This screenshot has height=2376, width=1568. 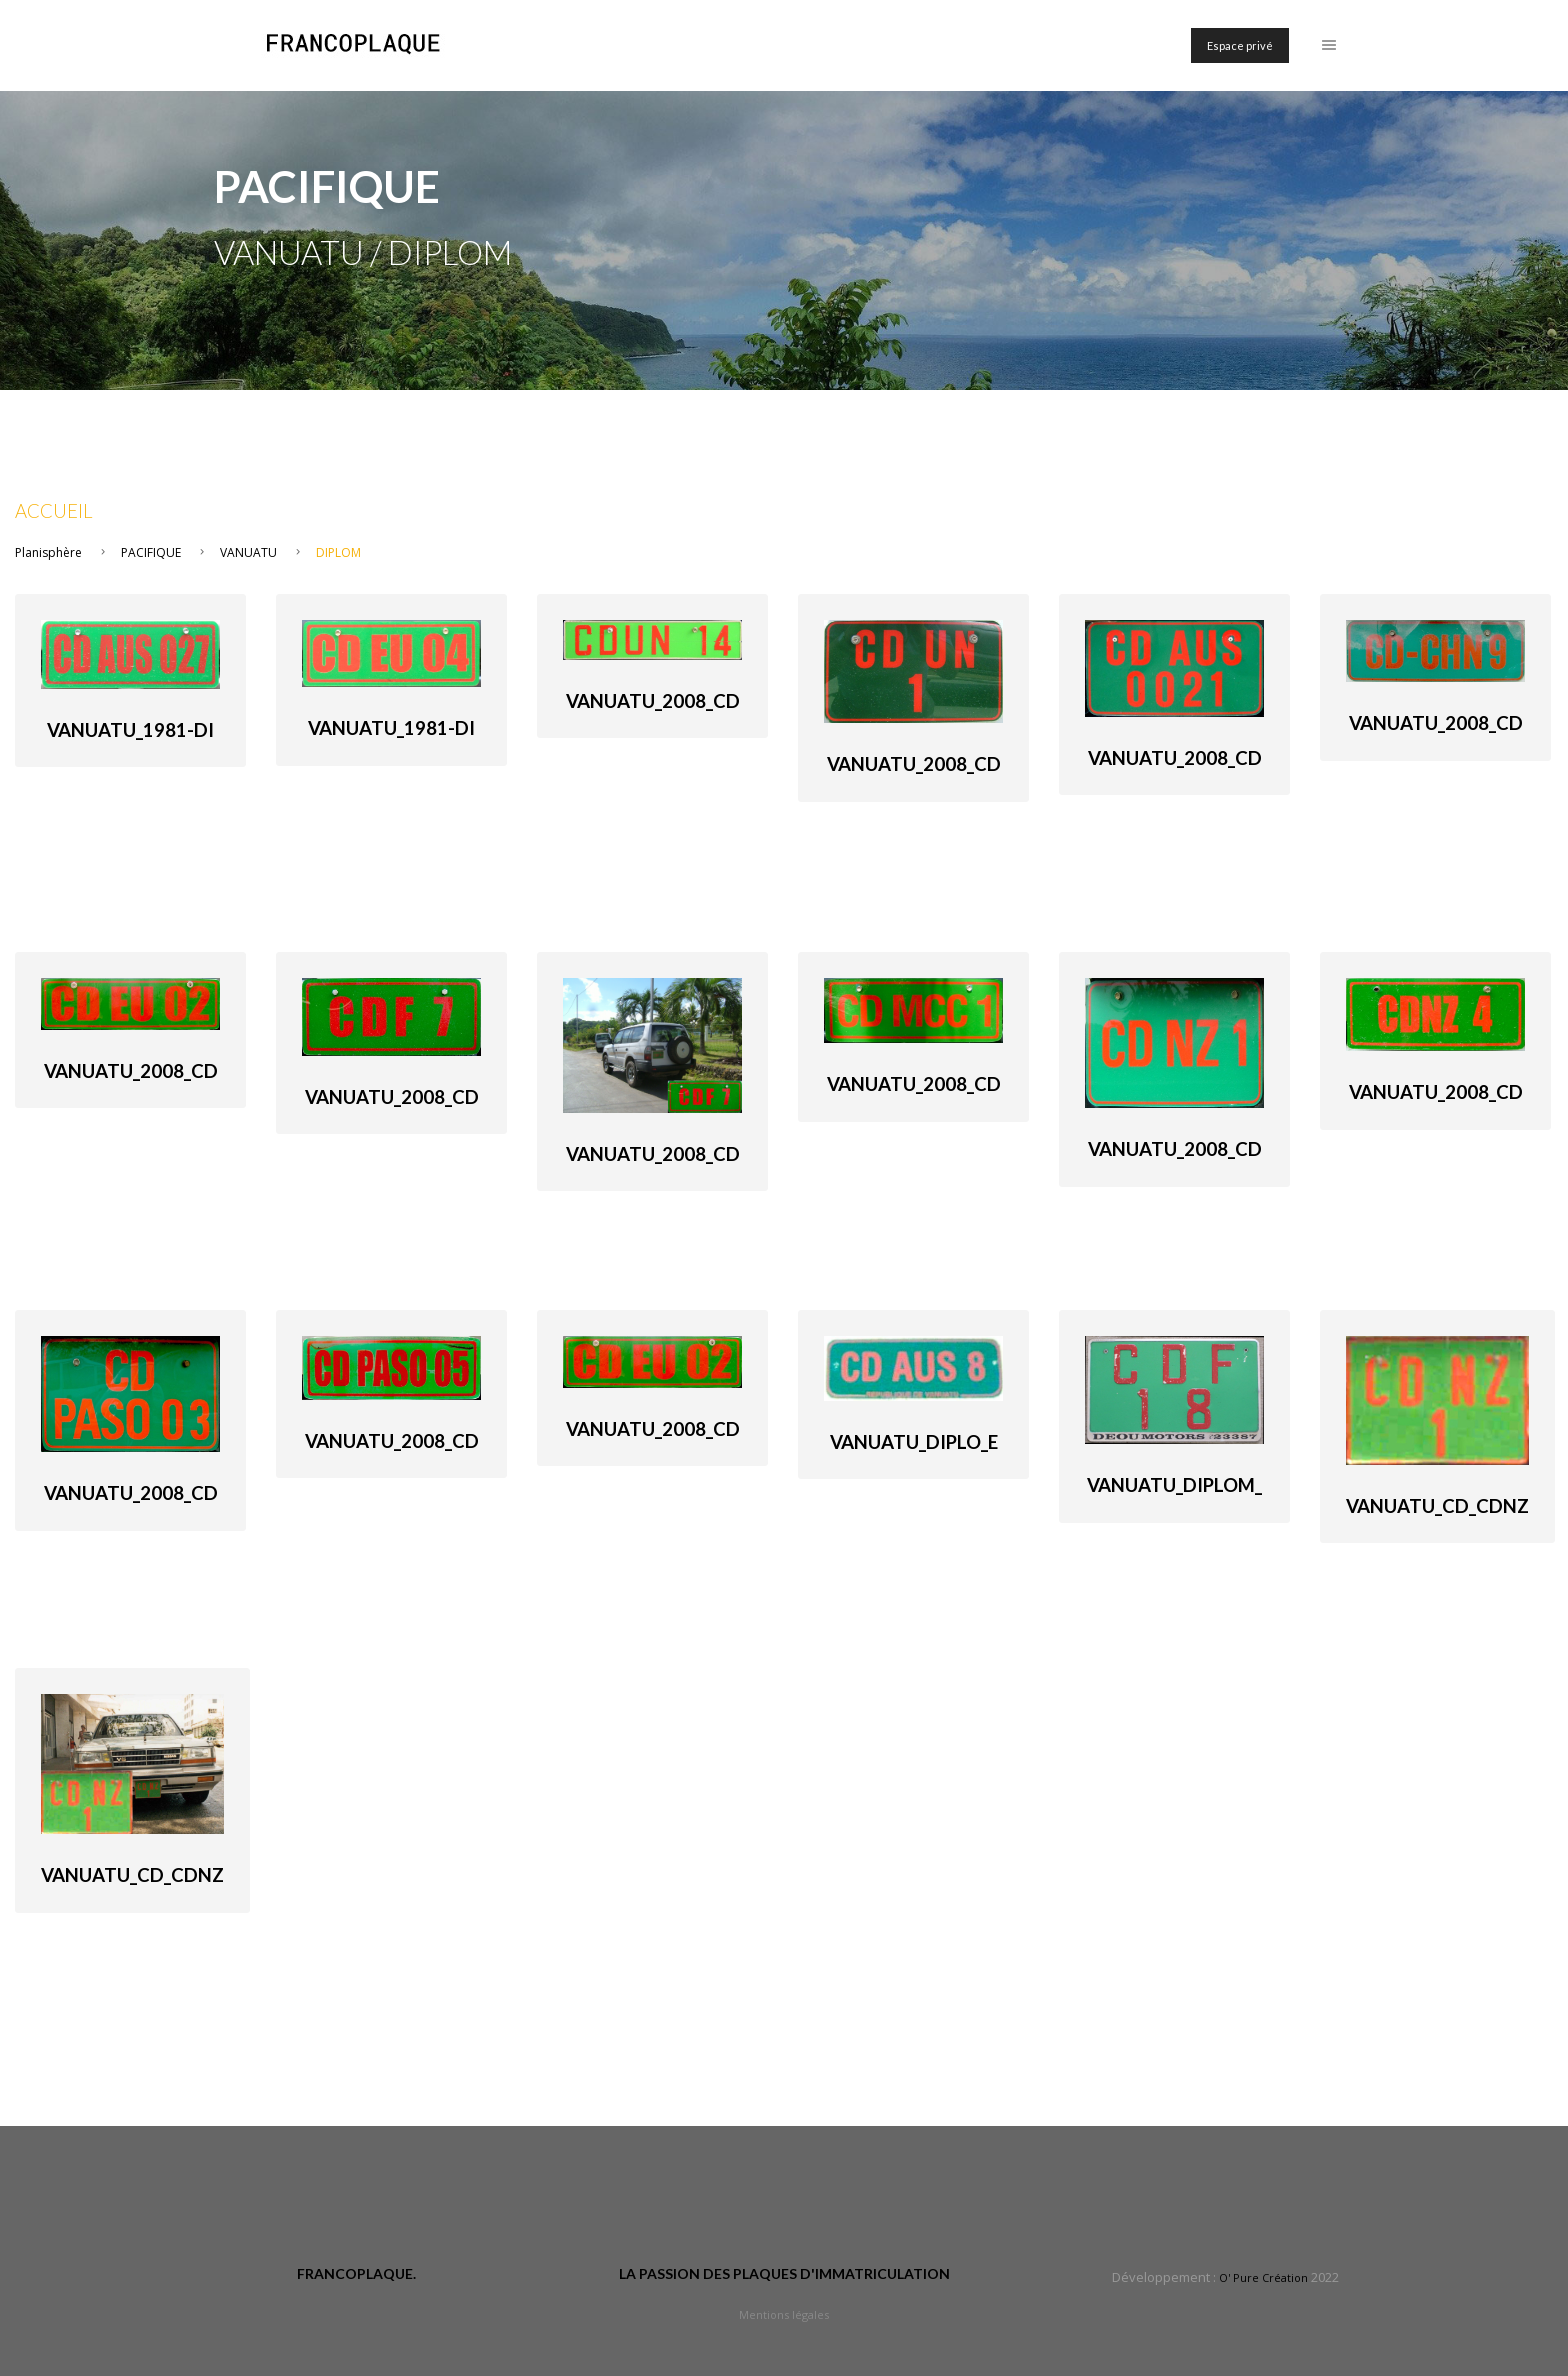 What do you see at coordinates (130, 730) in the screenshot?
I see `Vanuatu_1981-di` at bounding box center [130, 730].